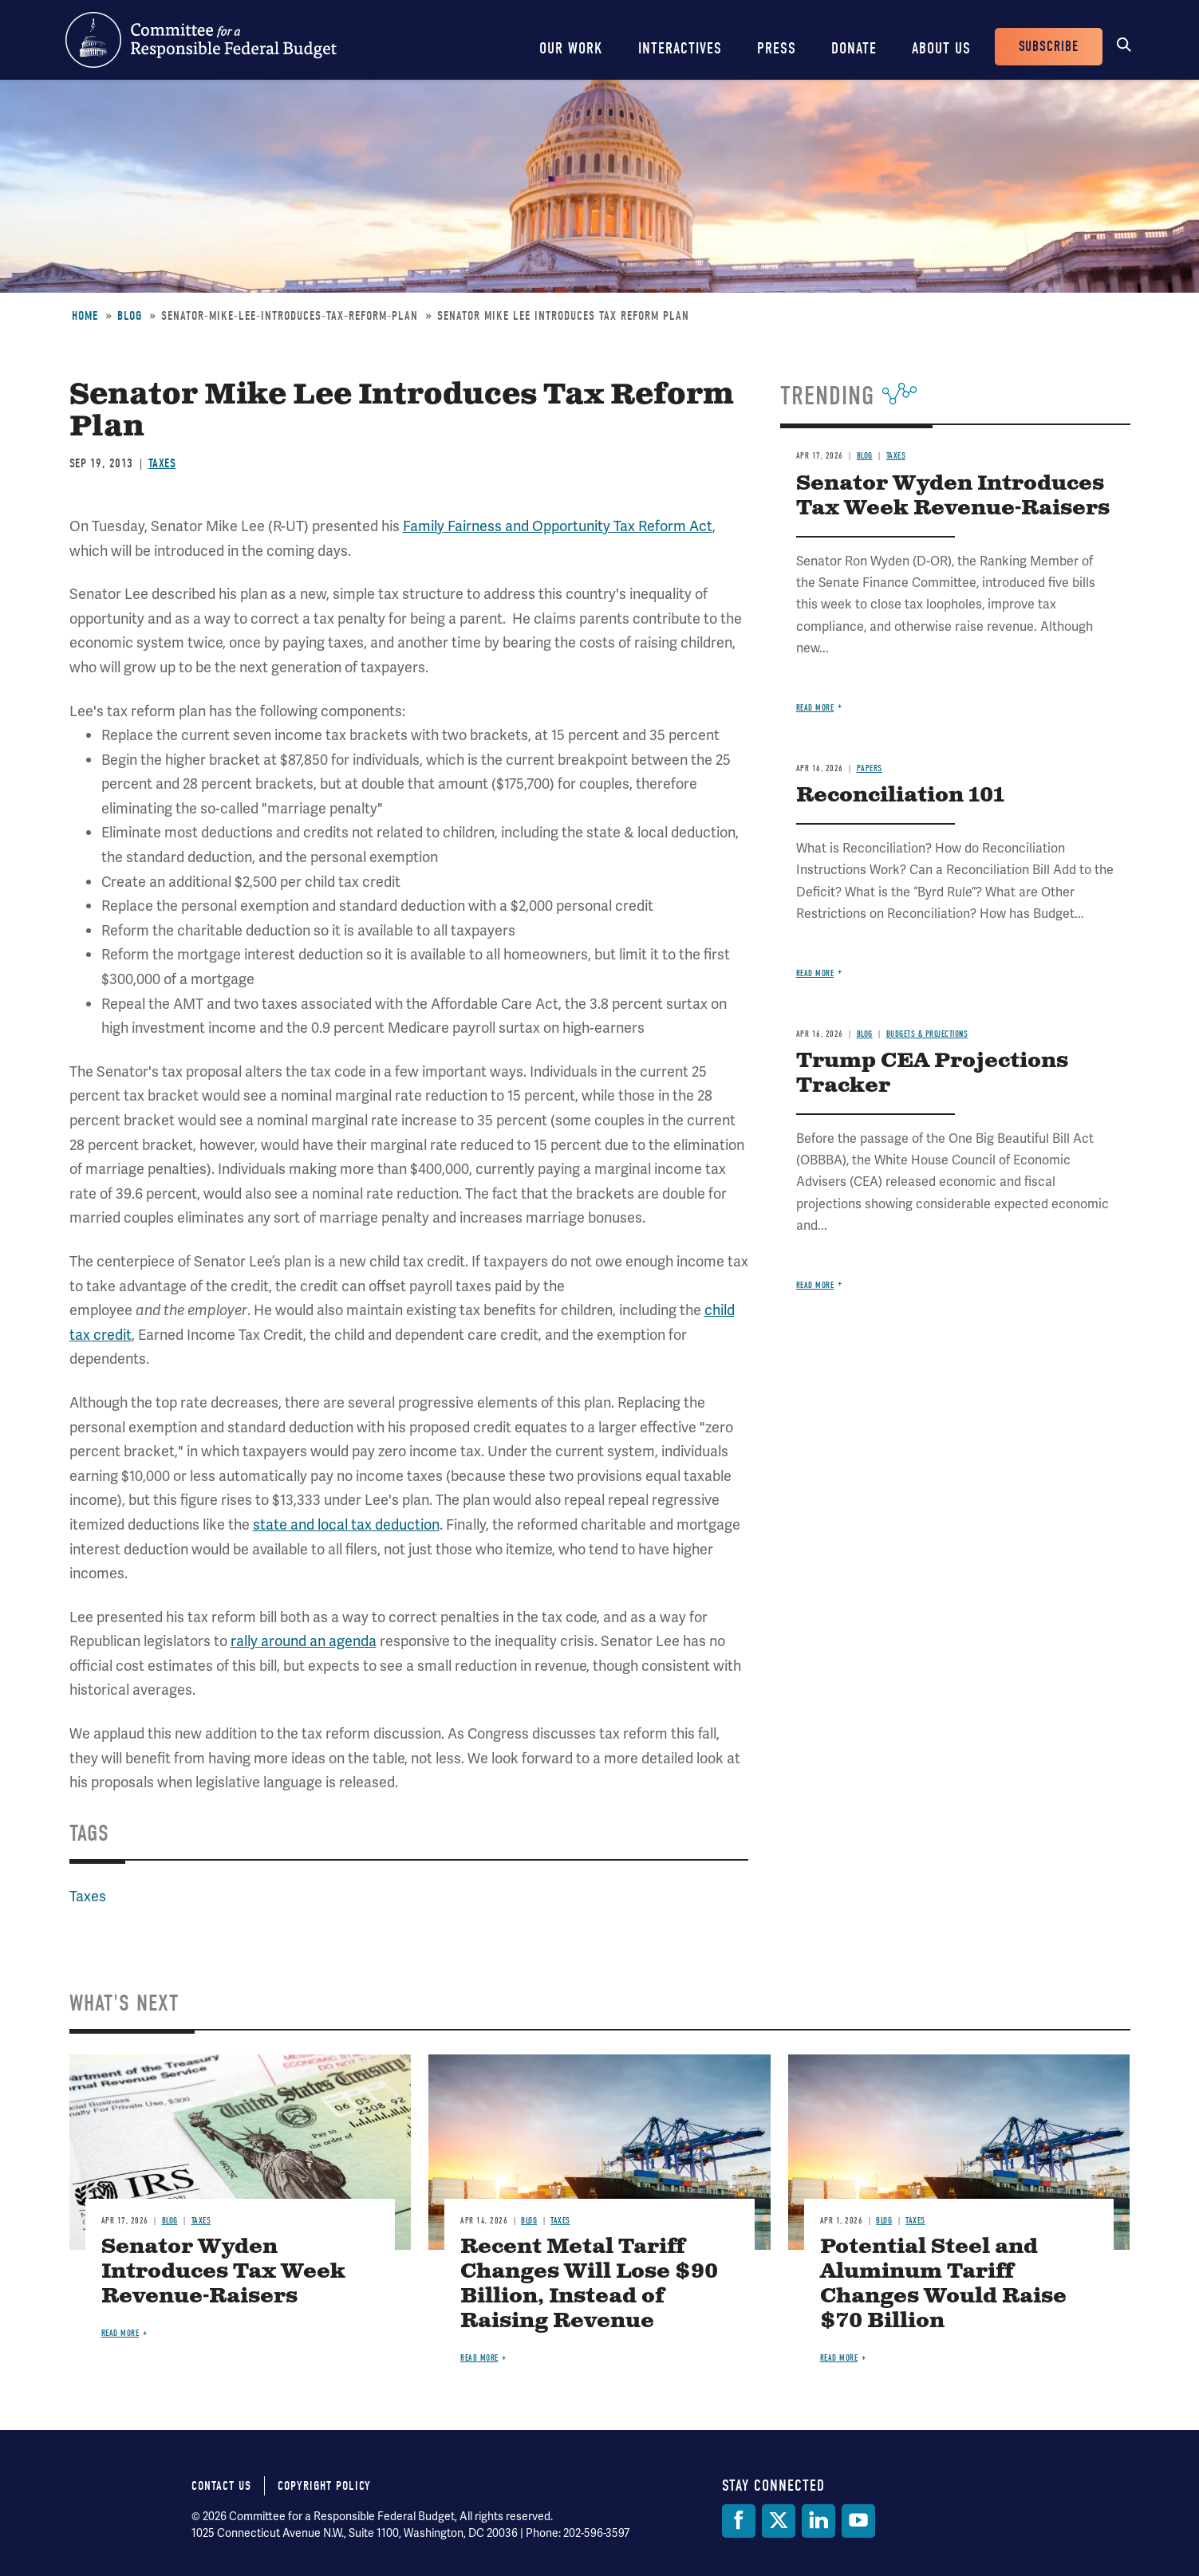  Describe the element at coordinates (869, 768) in the screenshot. I see `Papers` at that location.